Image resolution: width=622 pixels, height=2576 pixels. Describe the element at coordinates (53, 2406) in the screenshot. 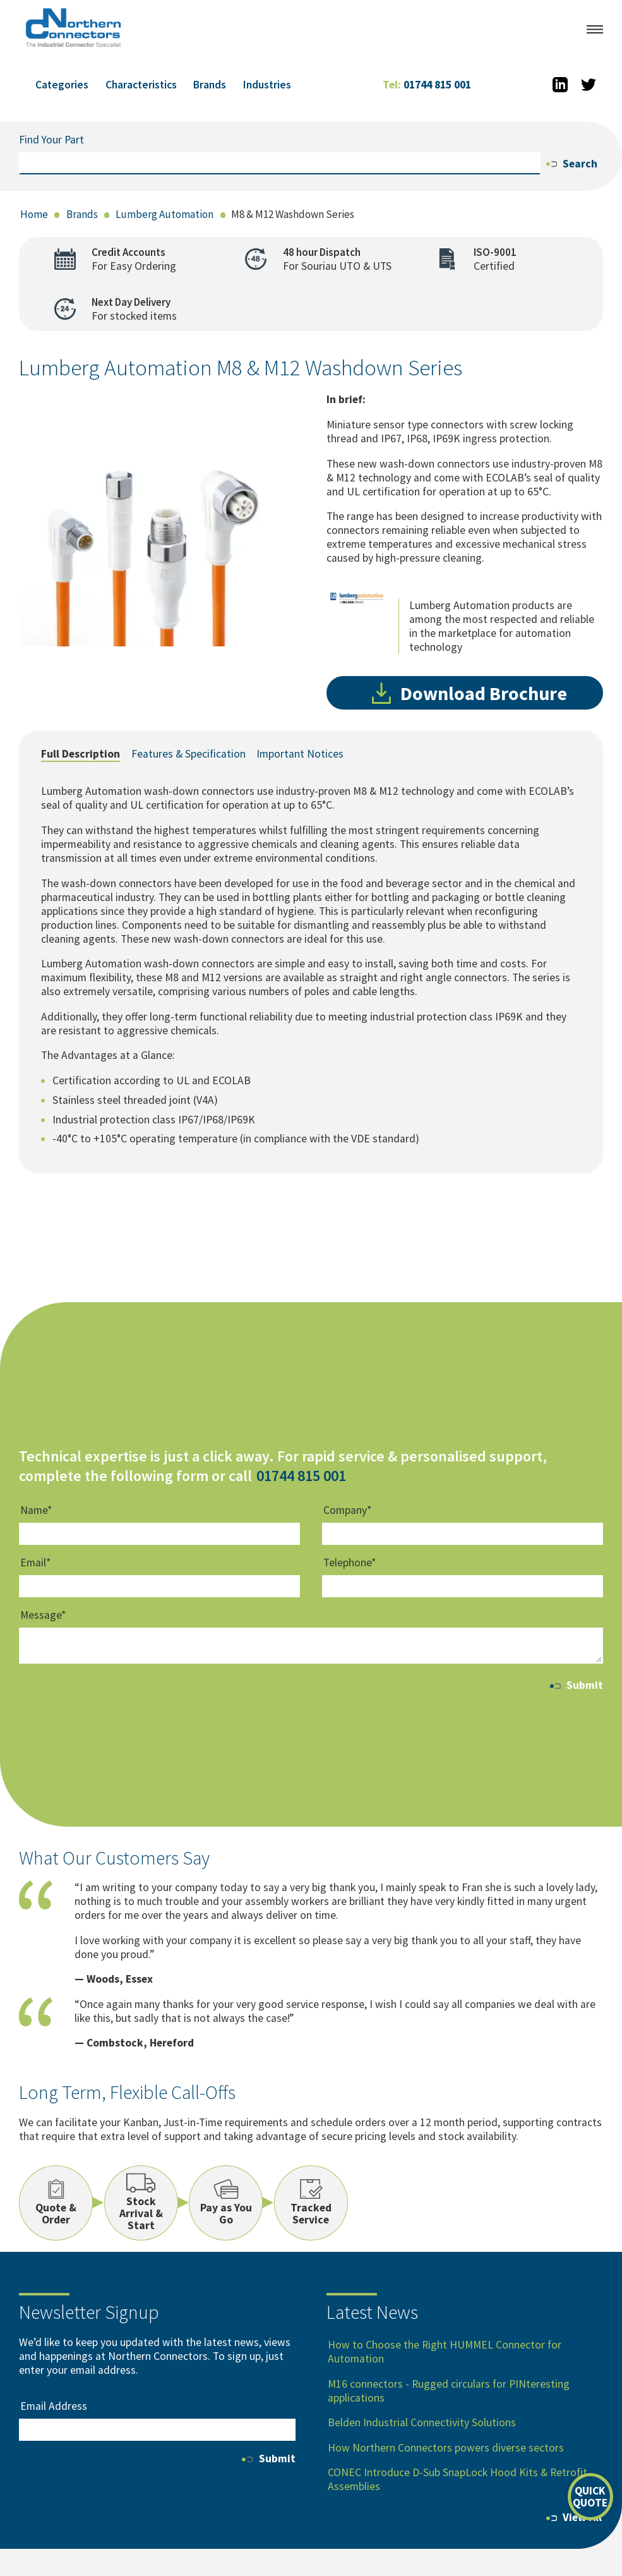

I see `Email Address` at that location.